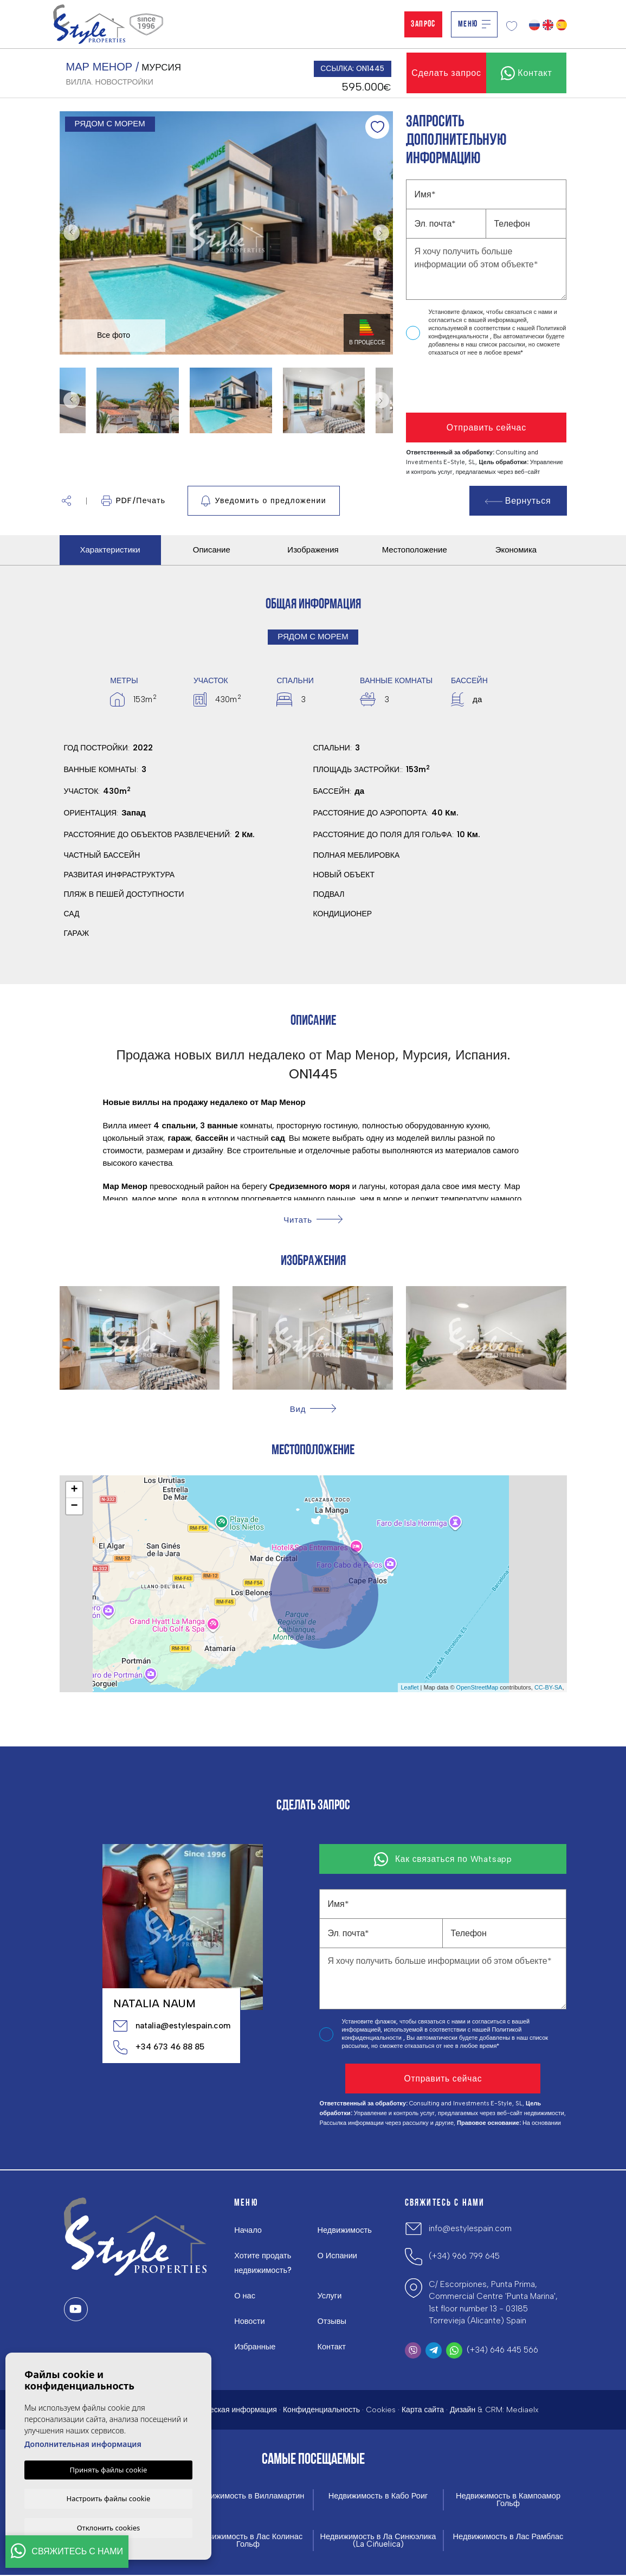 The image size is (626, 2576). I want to click on Leaflet, so click(409, 1687).